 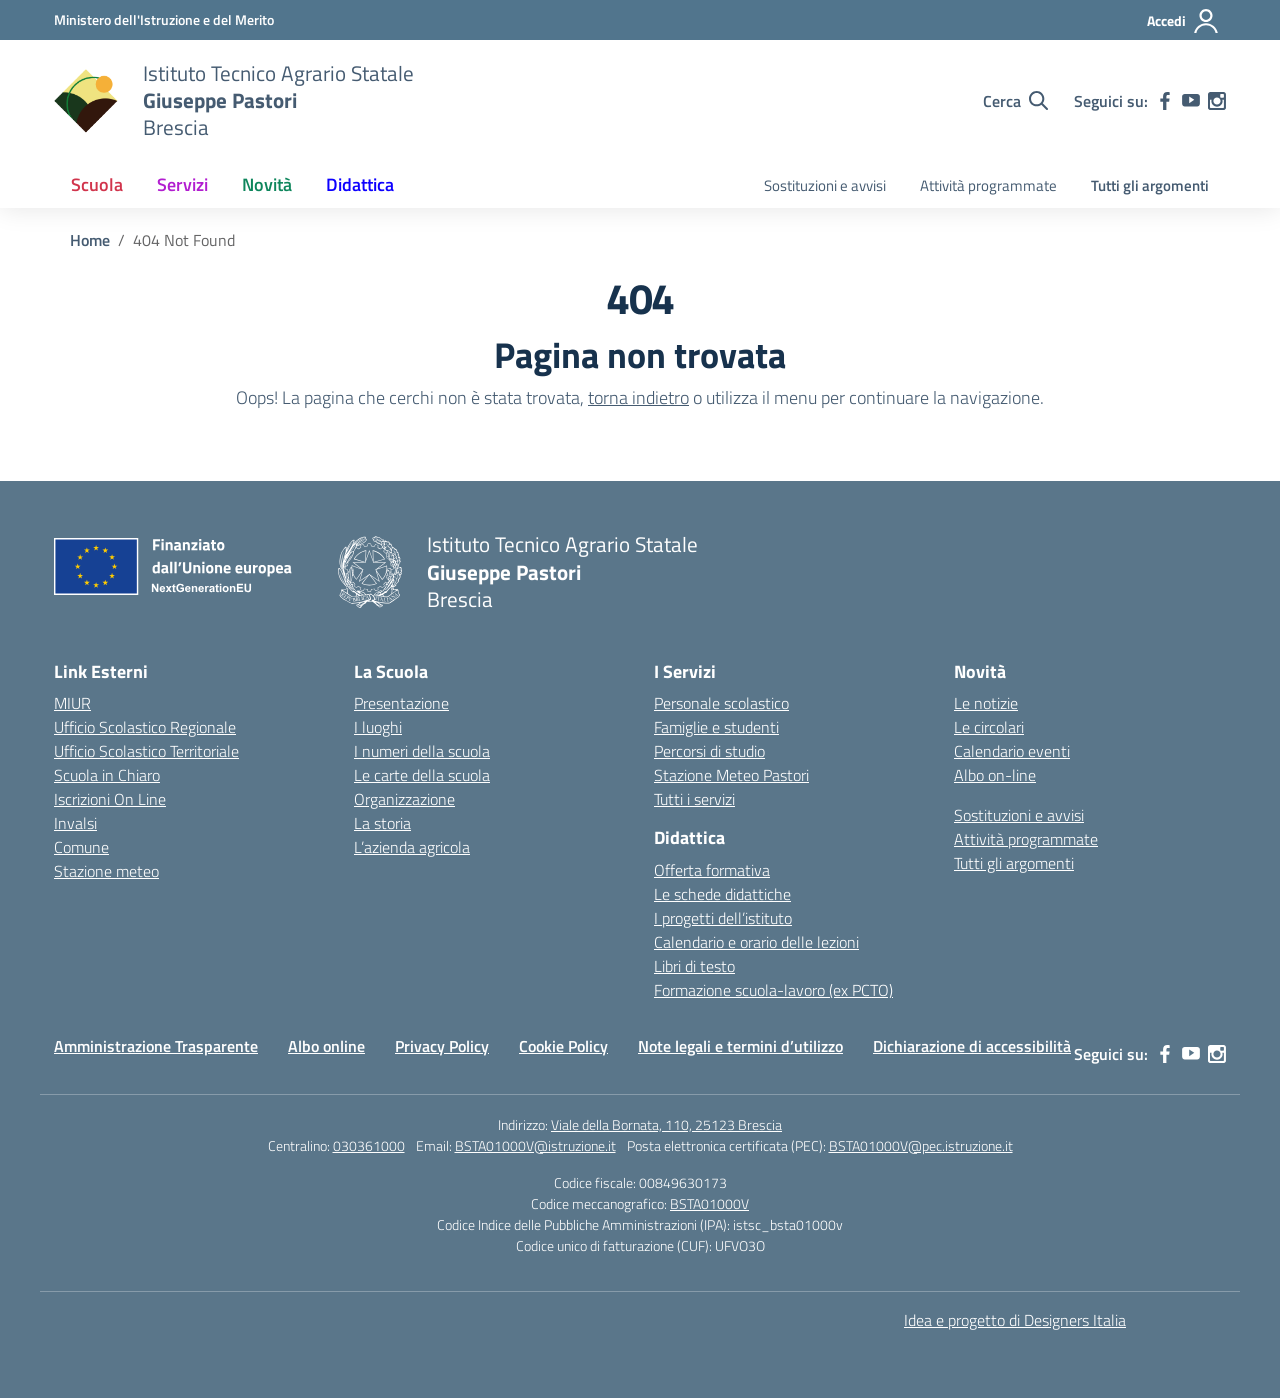 I want to click on Le notizie, so click(x=986, y=703).